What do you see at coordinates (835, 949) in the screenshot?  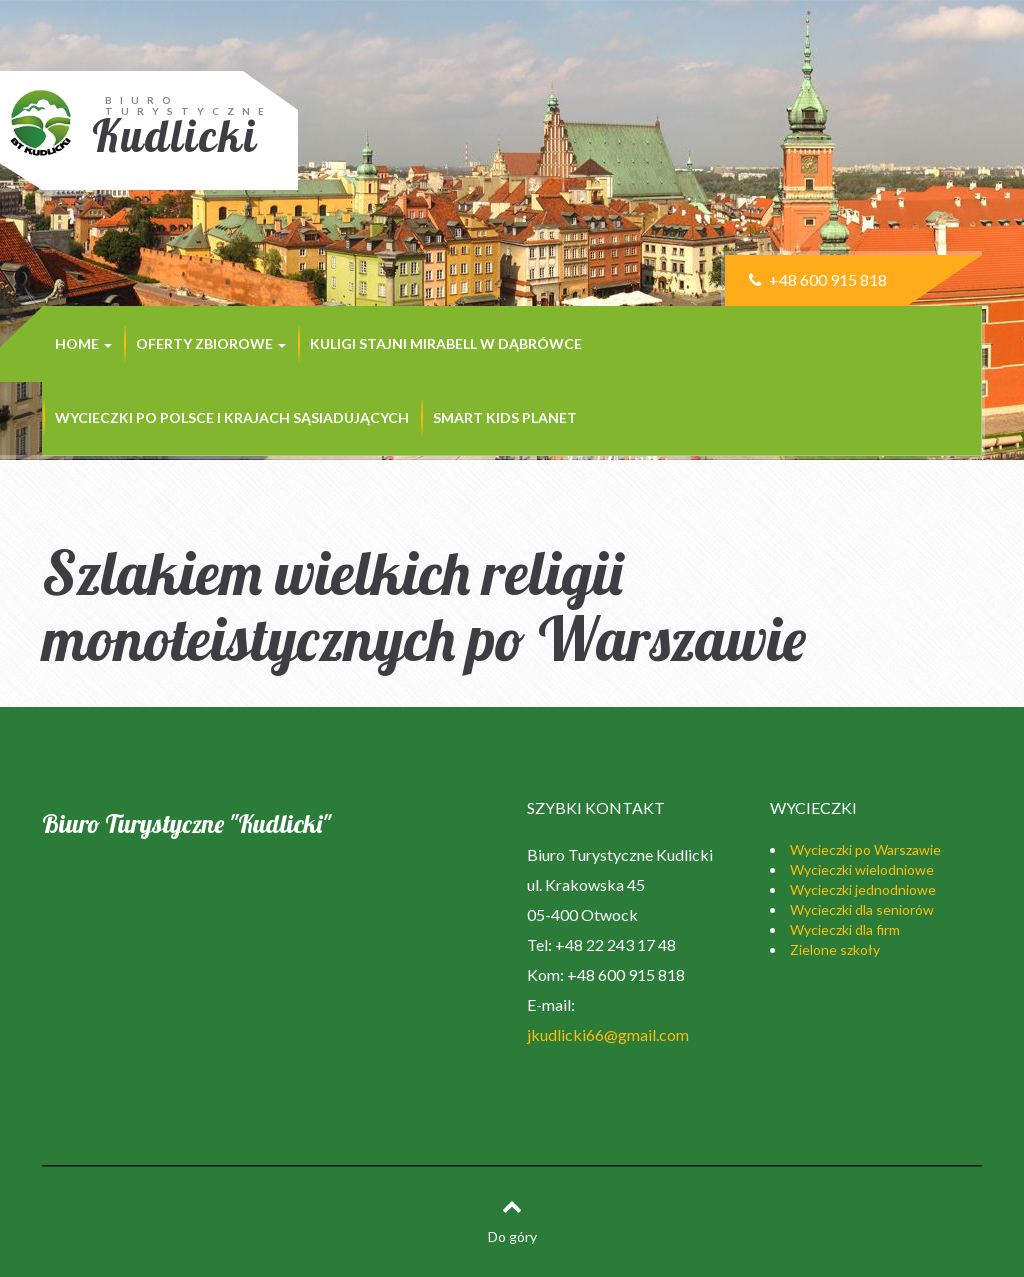 I see `Zielone szkoły` at bounding box center [835, 949].